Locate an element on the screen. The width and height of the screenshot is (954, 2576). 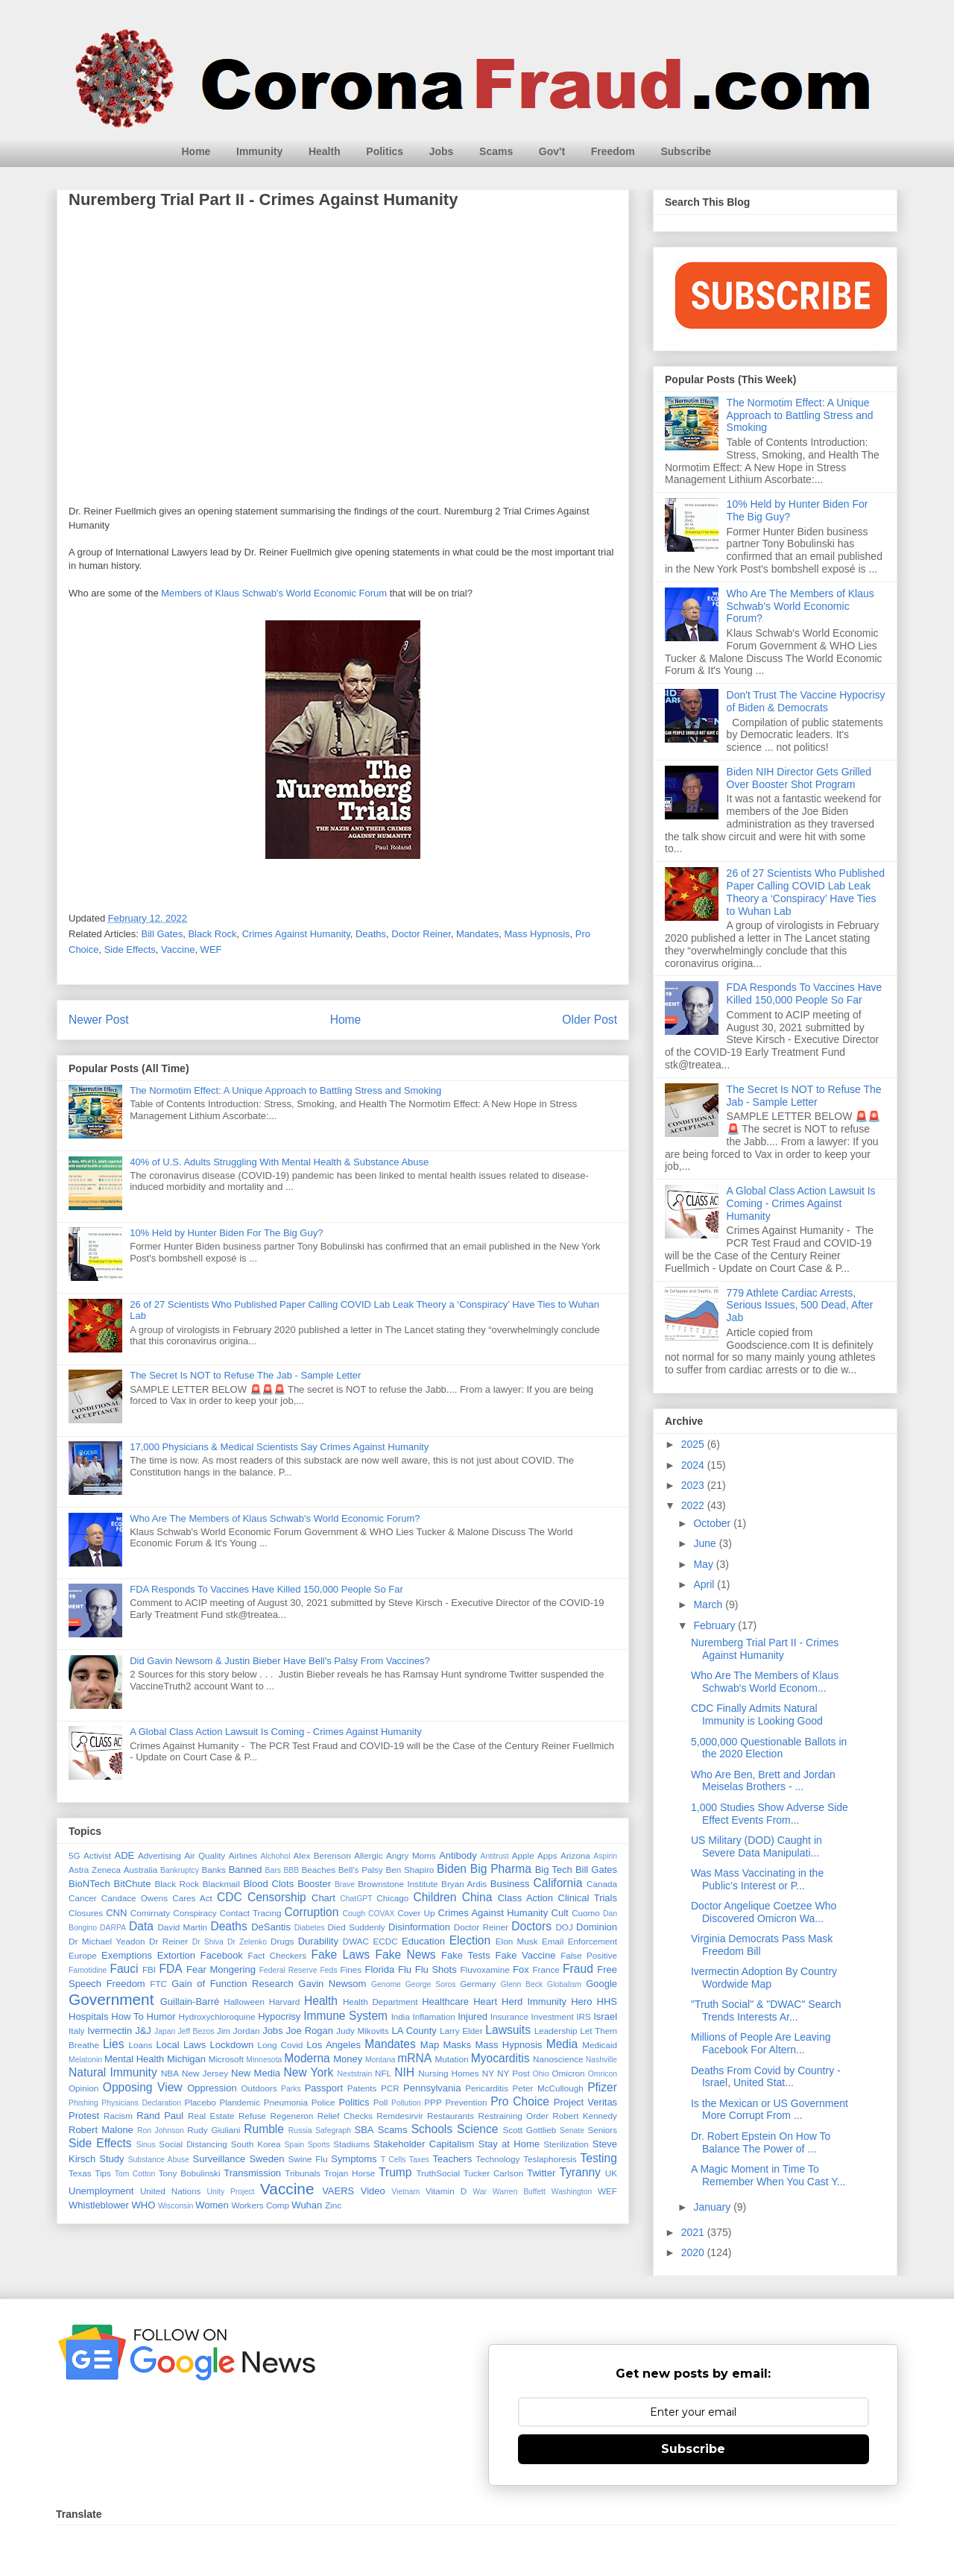
Business is located at coordinates (510, 1883).